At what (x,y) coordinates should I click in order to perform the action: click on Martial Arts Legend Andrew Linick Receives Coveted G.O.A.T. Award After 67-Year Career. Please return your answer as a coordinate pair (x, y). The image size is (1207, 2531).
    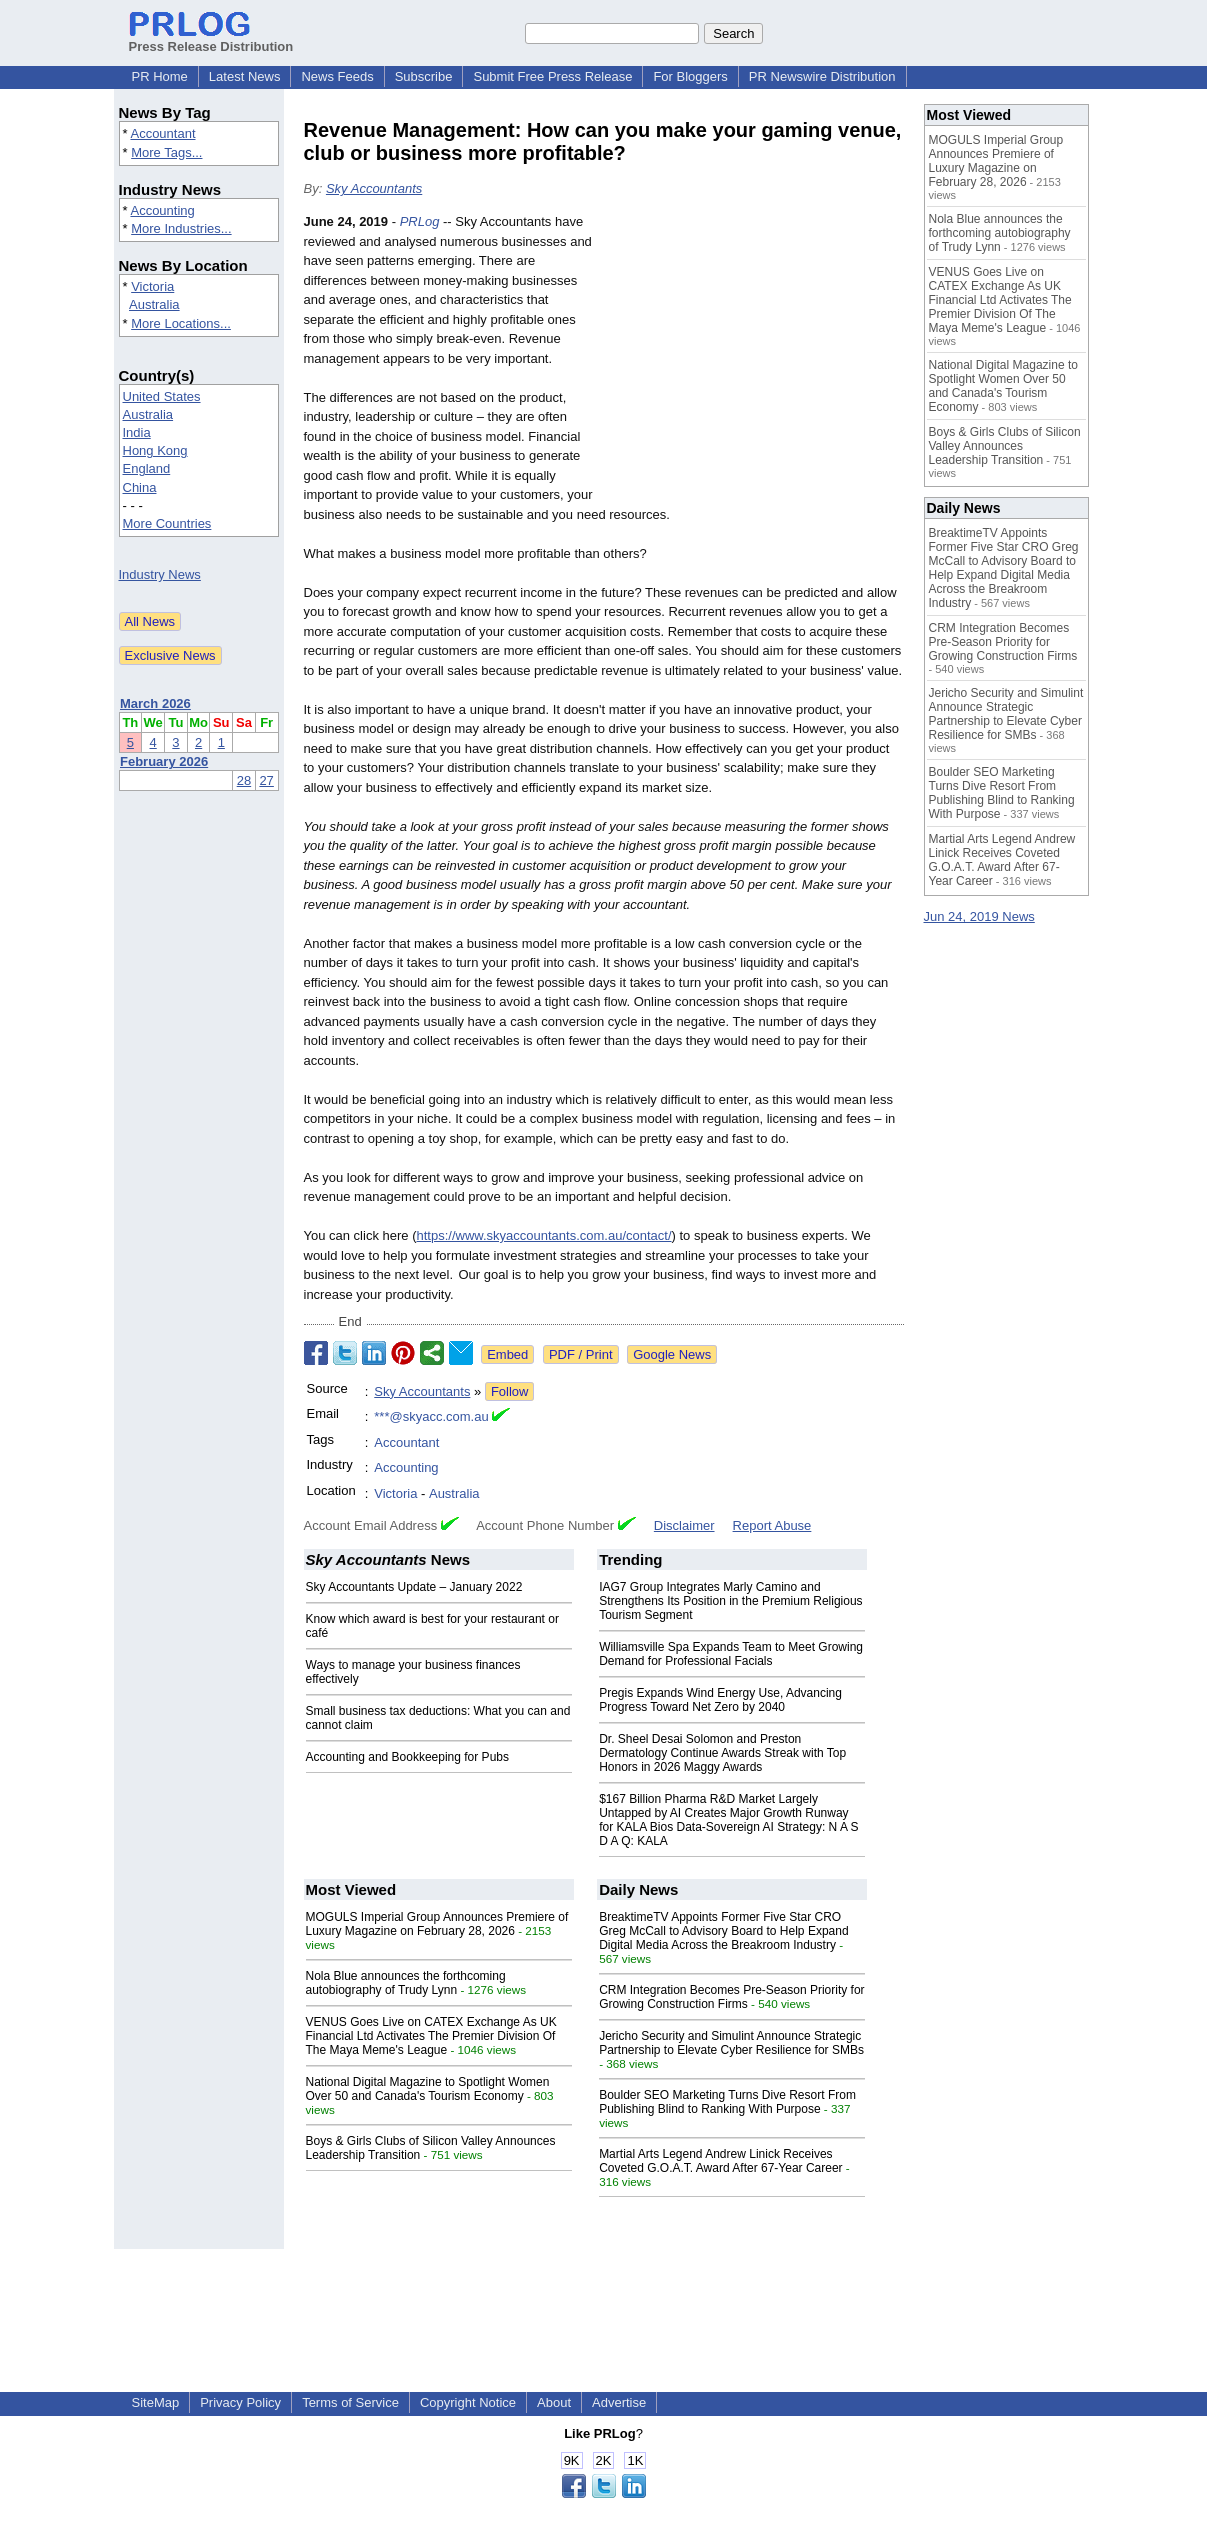
    Looking at the image, I should click on (720, 2161).